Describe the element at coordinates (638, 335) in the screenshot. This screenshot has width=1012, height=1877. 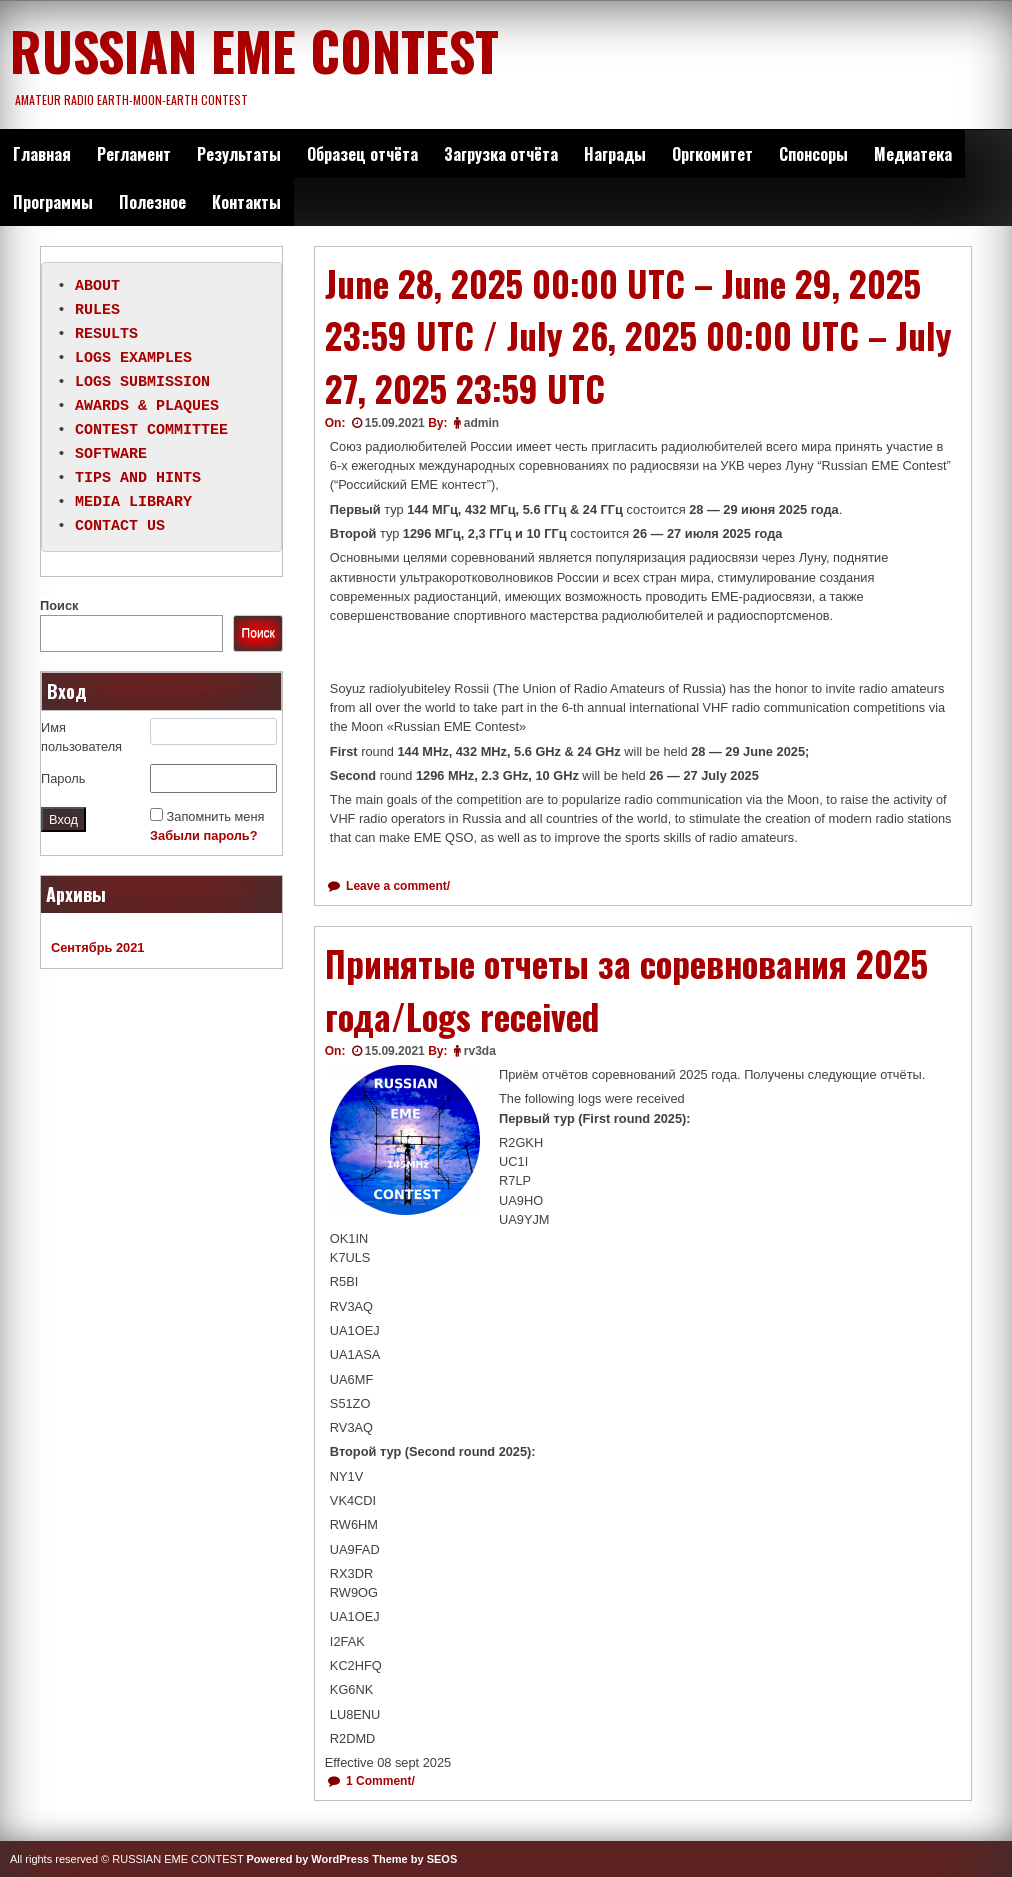
I see `June 28, 2025 00:00 UTC – June 29, 2025 23:59 UTC / July 26, 2025 00:00 UTC – July 27, 2025 23:59 UTC` at that location.